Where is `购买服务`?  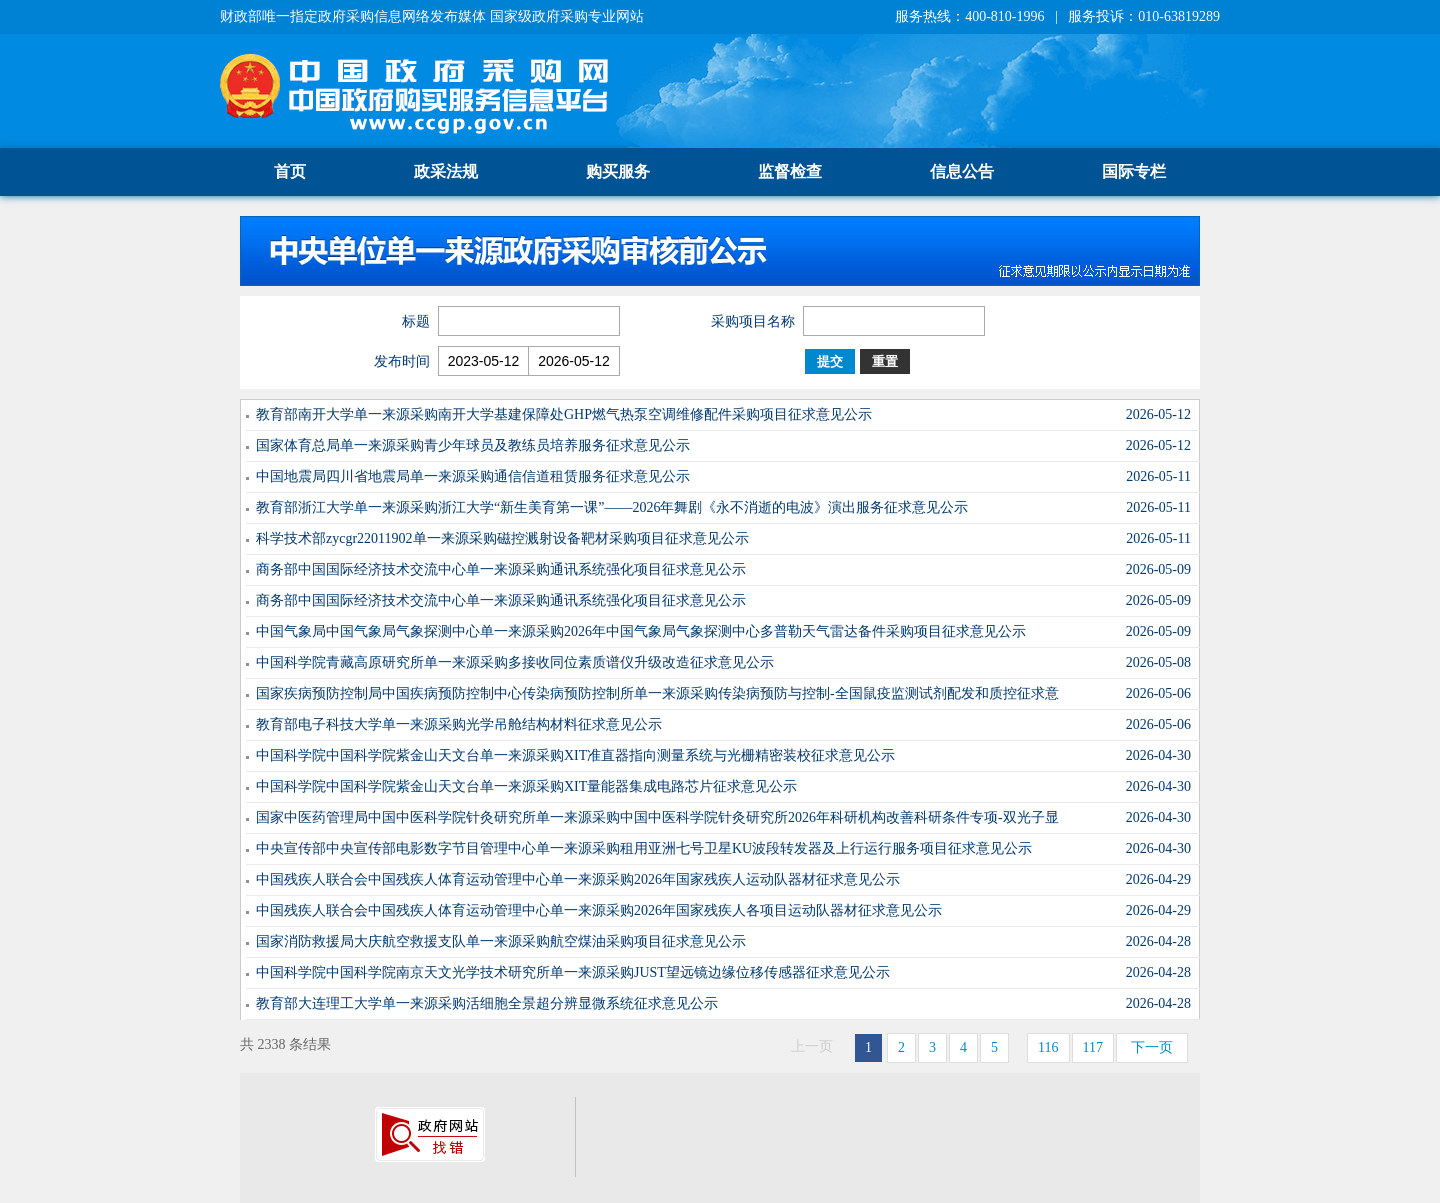
购买服务 is located at coordinates (618, 171).